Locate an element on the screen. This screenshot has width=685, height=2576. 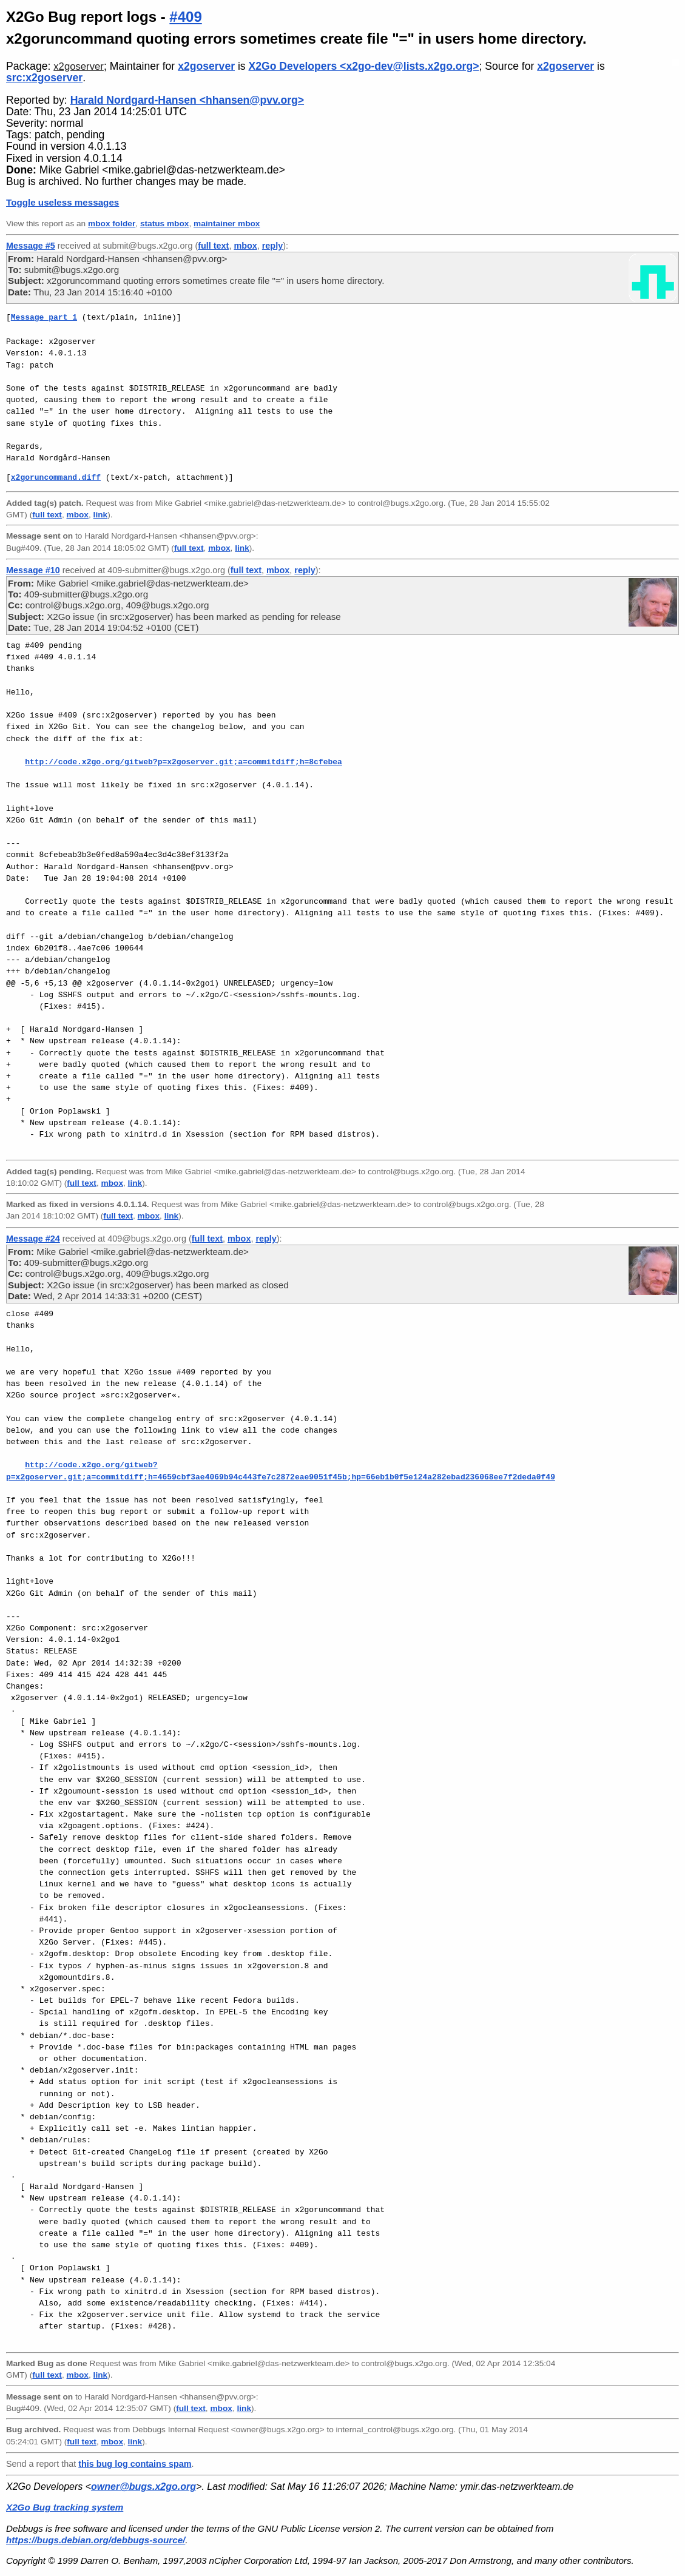
x2goserver is located at coordinates (78, 66).